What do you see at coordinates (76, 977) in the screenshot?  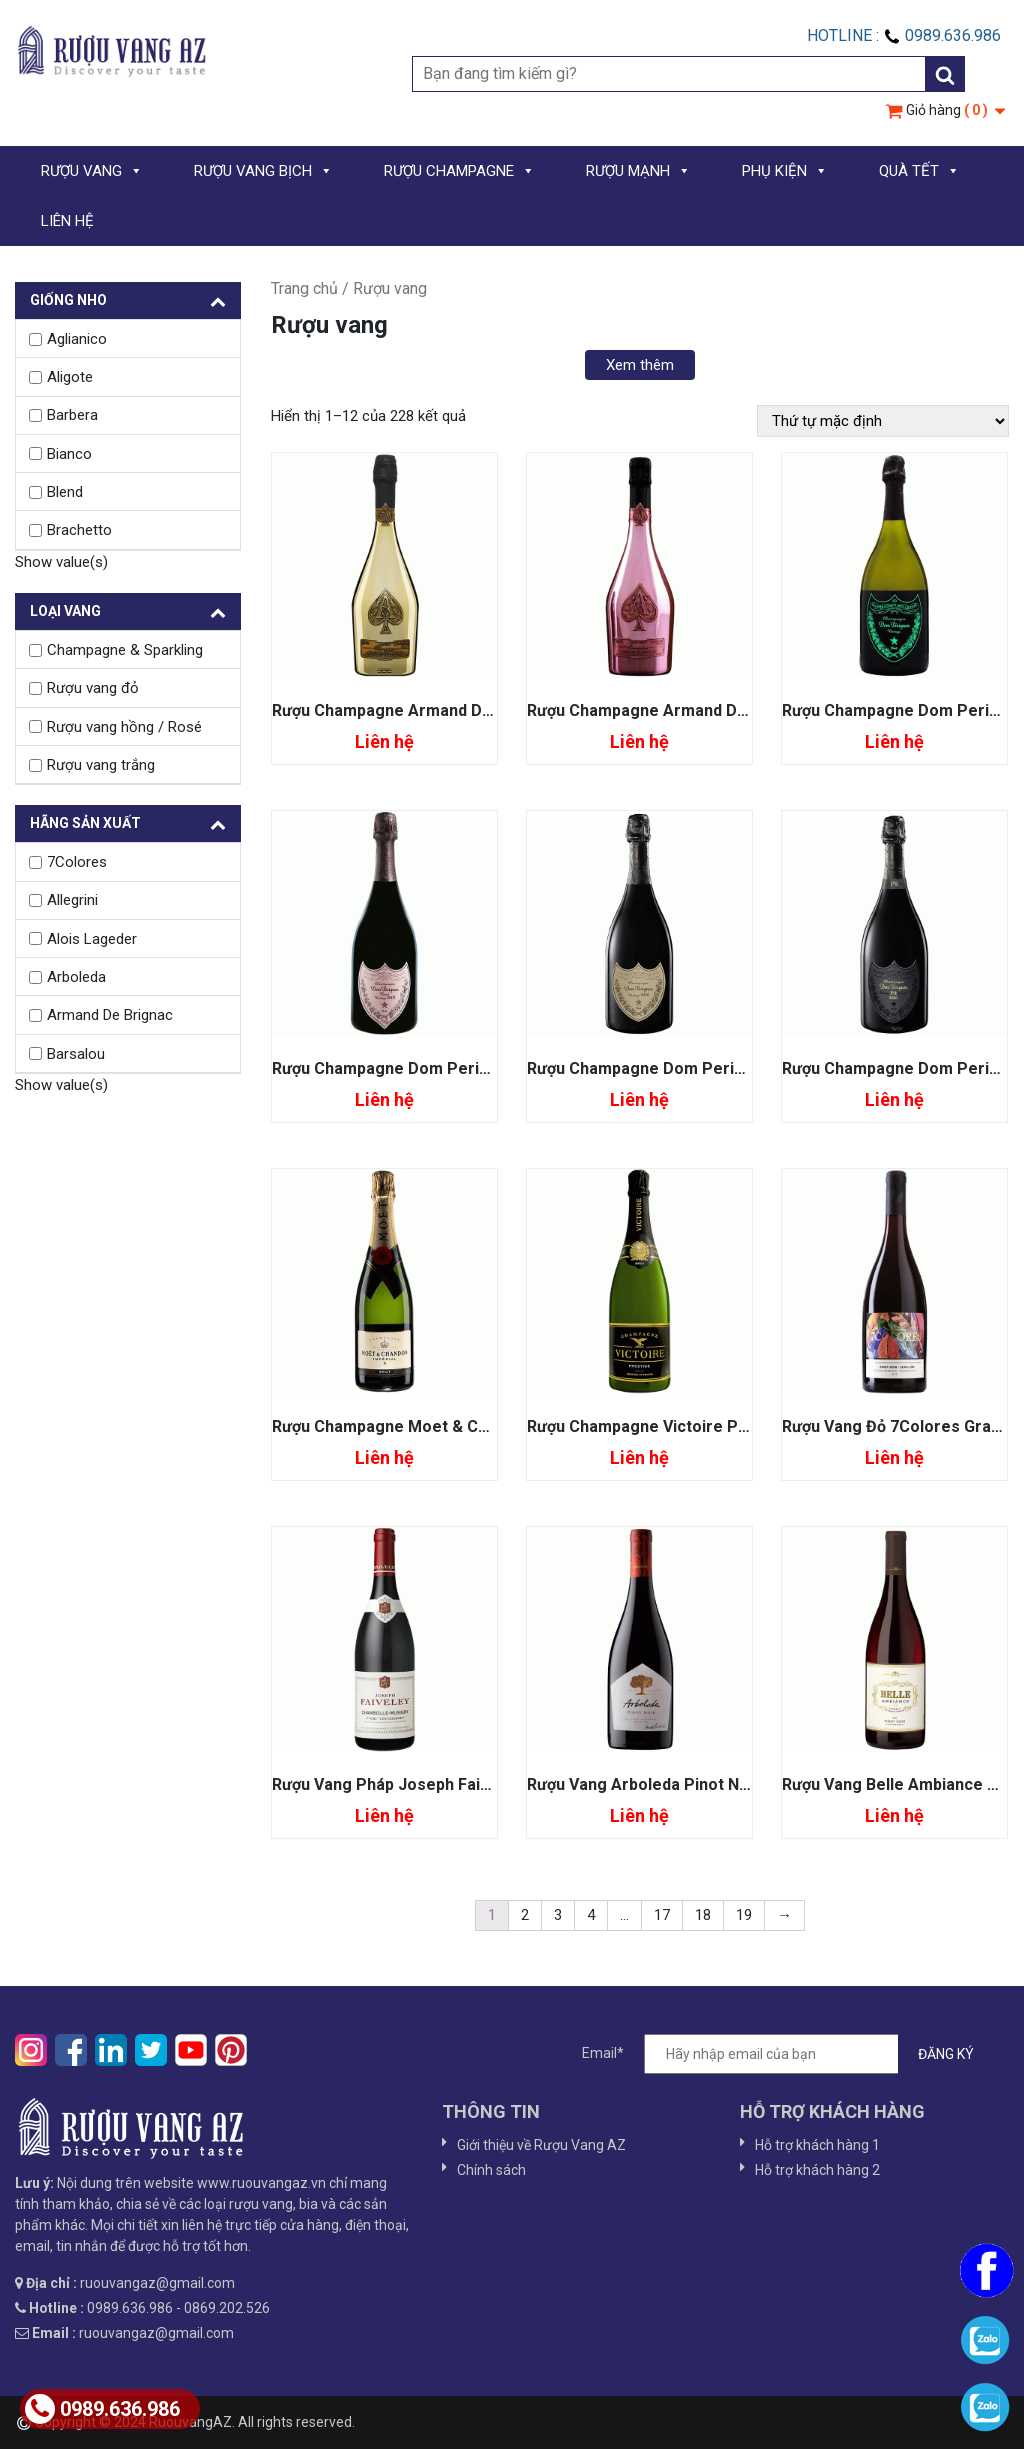 I see `Arboleda` at bounding box center [76, 977].